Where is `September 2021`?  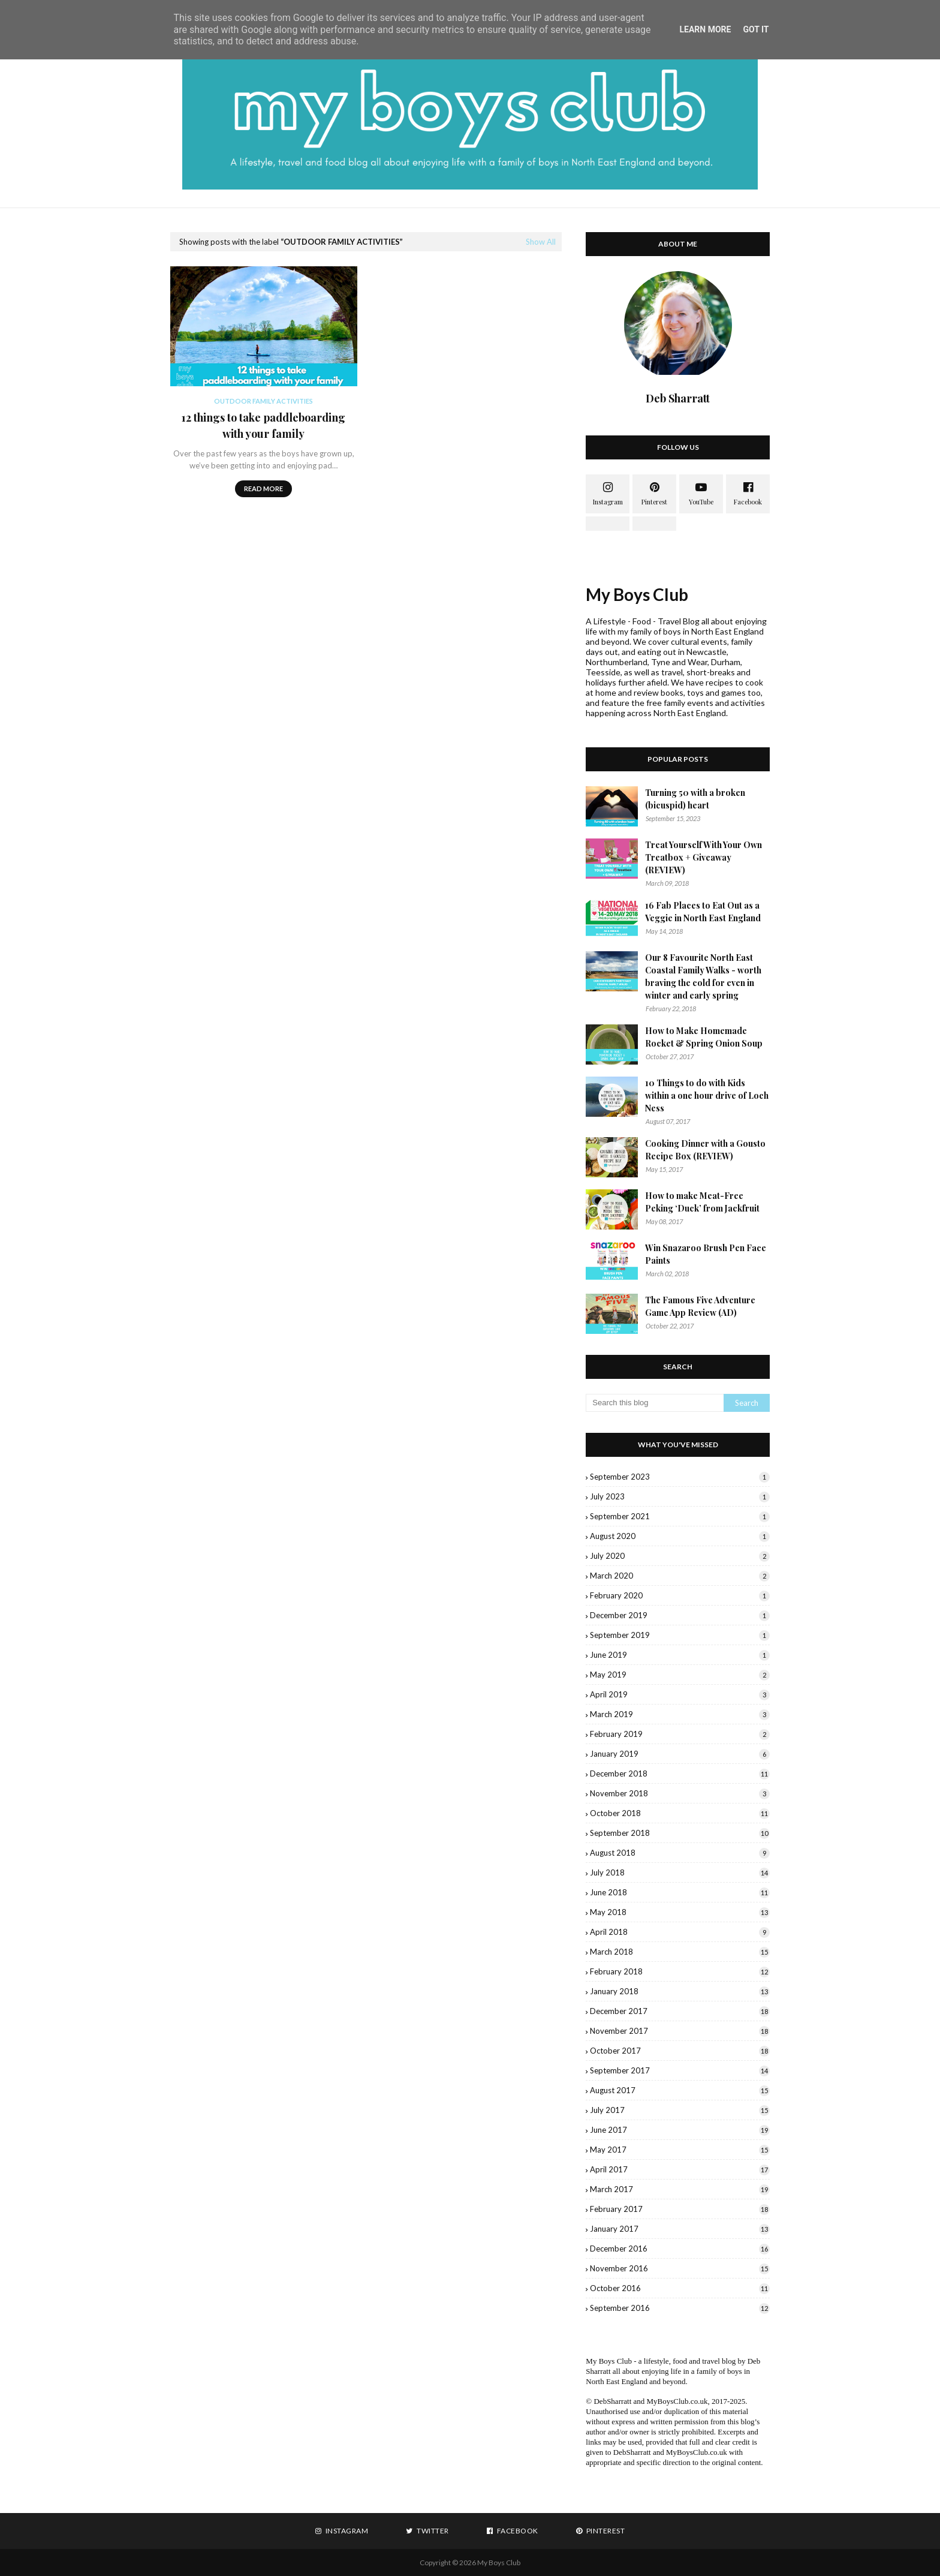
September 2021 is located at coordinates (680, 1516).